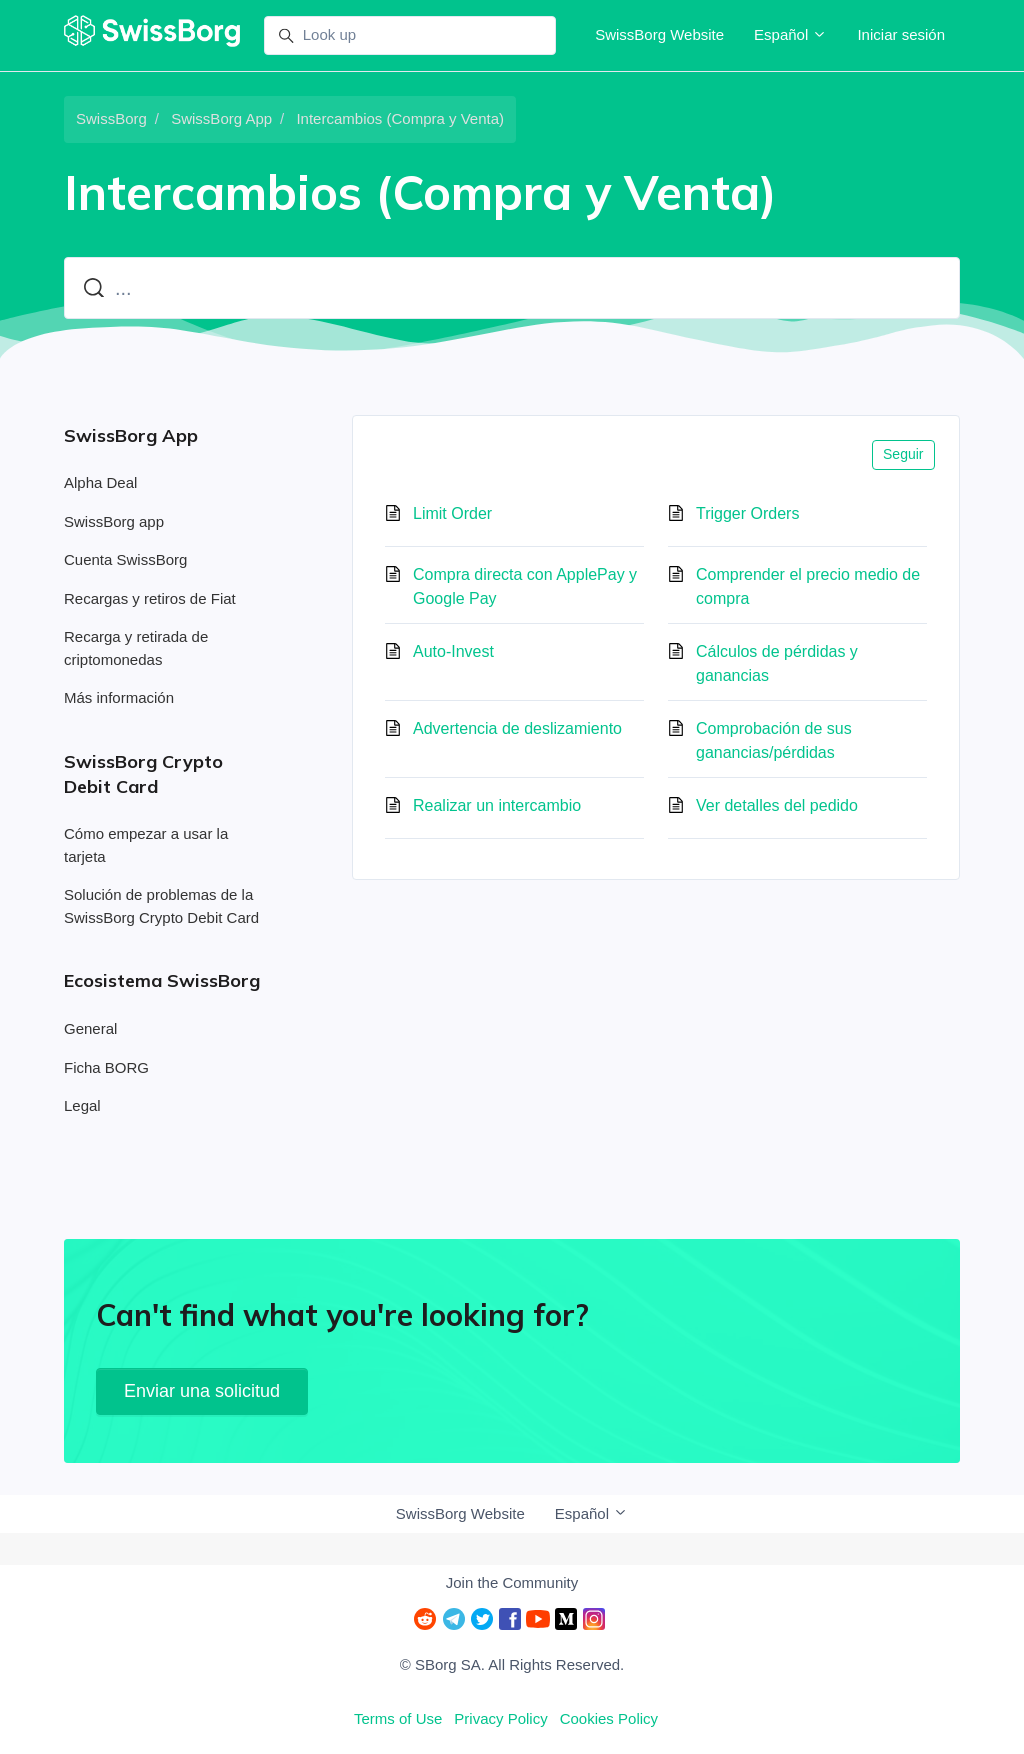 The height and width of the screenshot is (1754, 1024). Describe the element at coordinates (150, 598) in the screenshot. I see `Recargas y retiros de Fiat` at that location.